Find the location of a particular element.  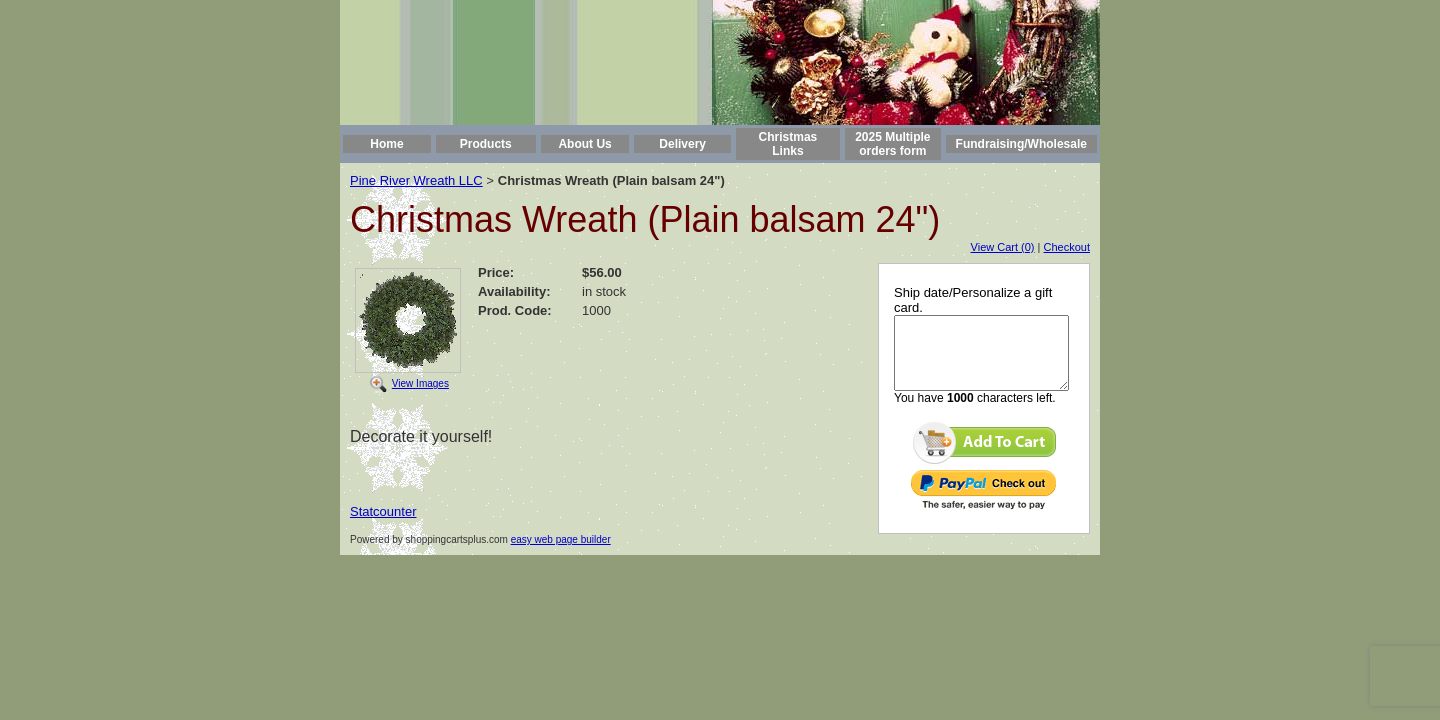

View Cart (0) is located at coordinates (1003, 247).